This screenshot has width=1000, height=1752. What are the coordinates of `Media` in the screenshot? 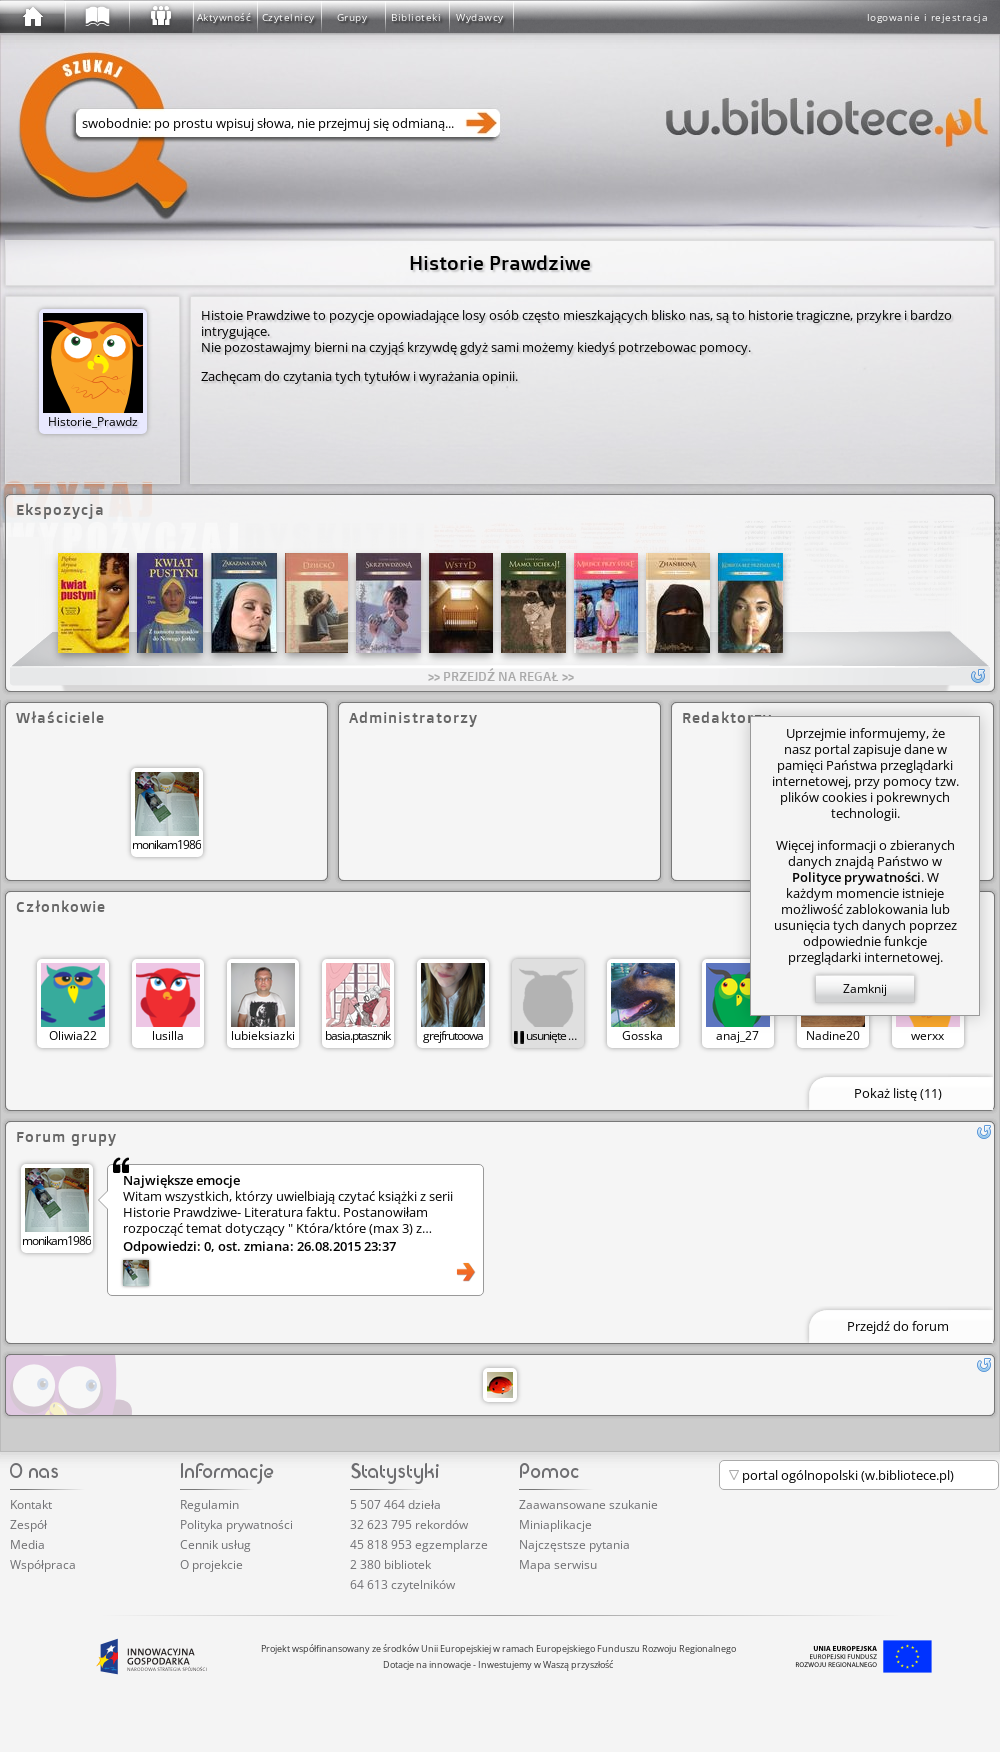 It's located at (27, 1544).